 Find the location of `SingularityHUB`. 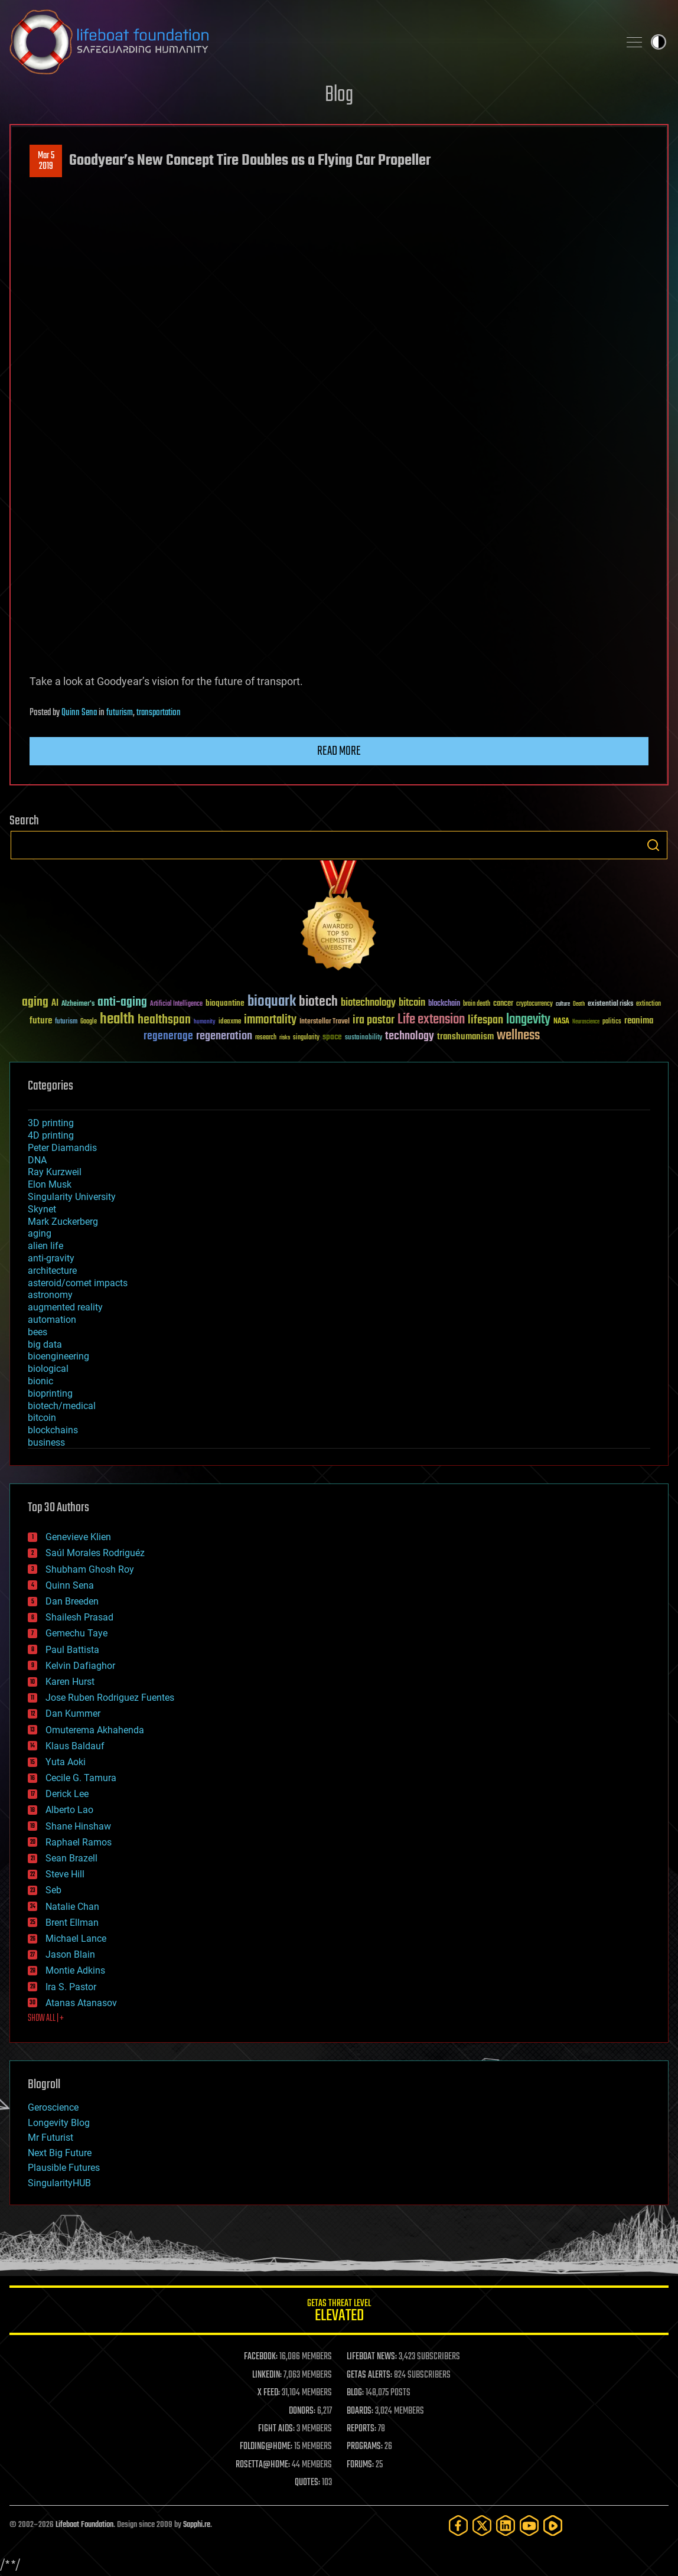

SingularityHUB is located at coordinates (59, 2183).